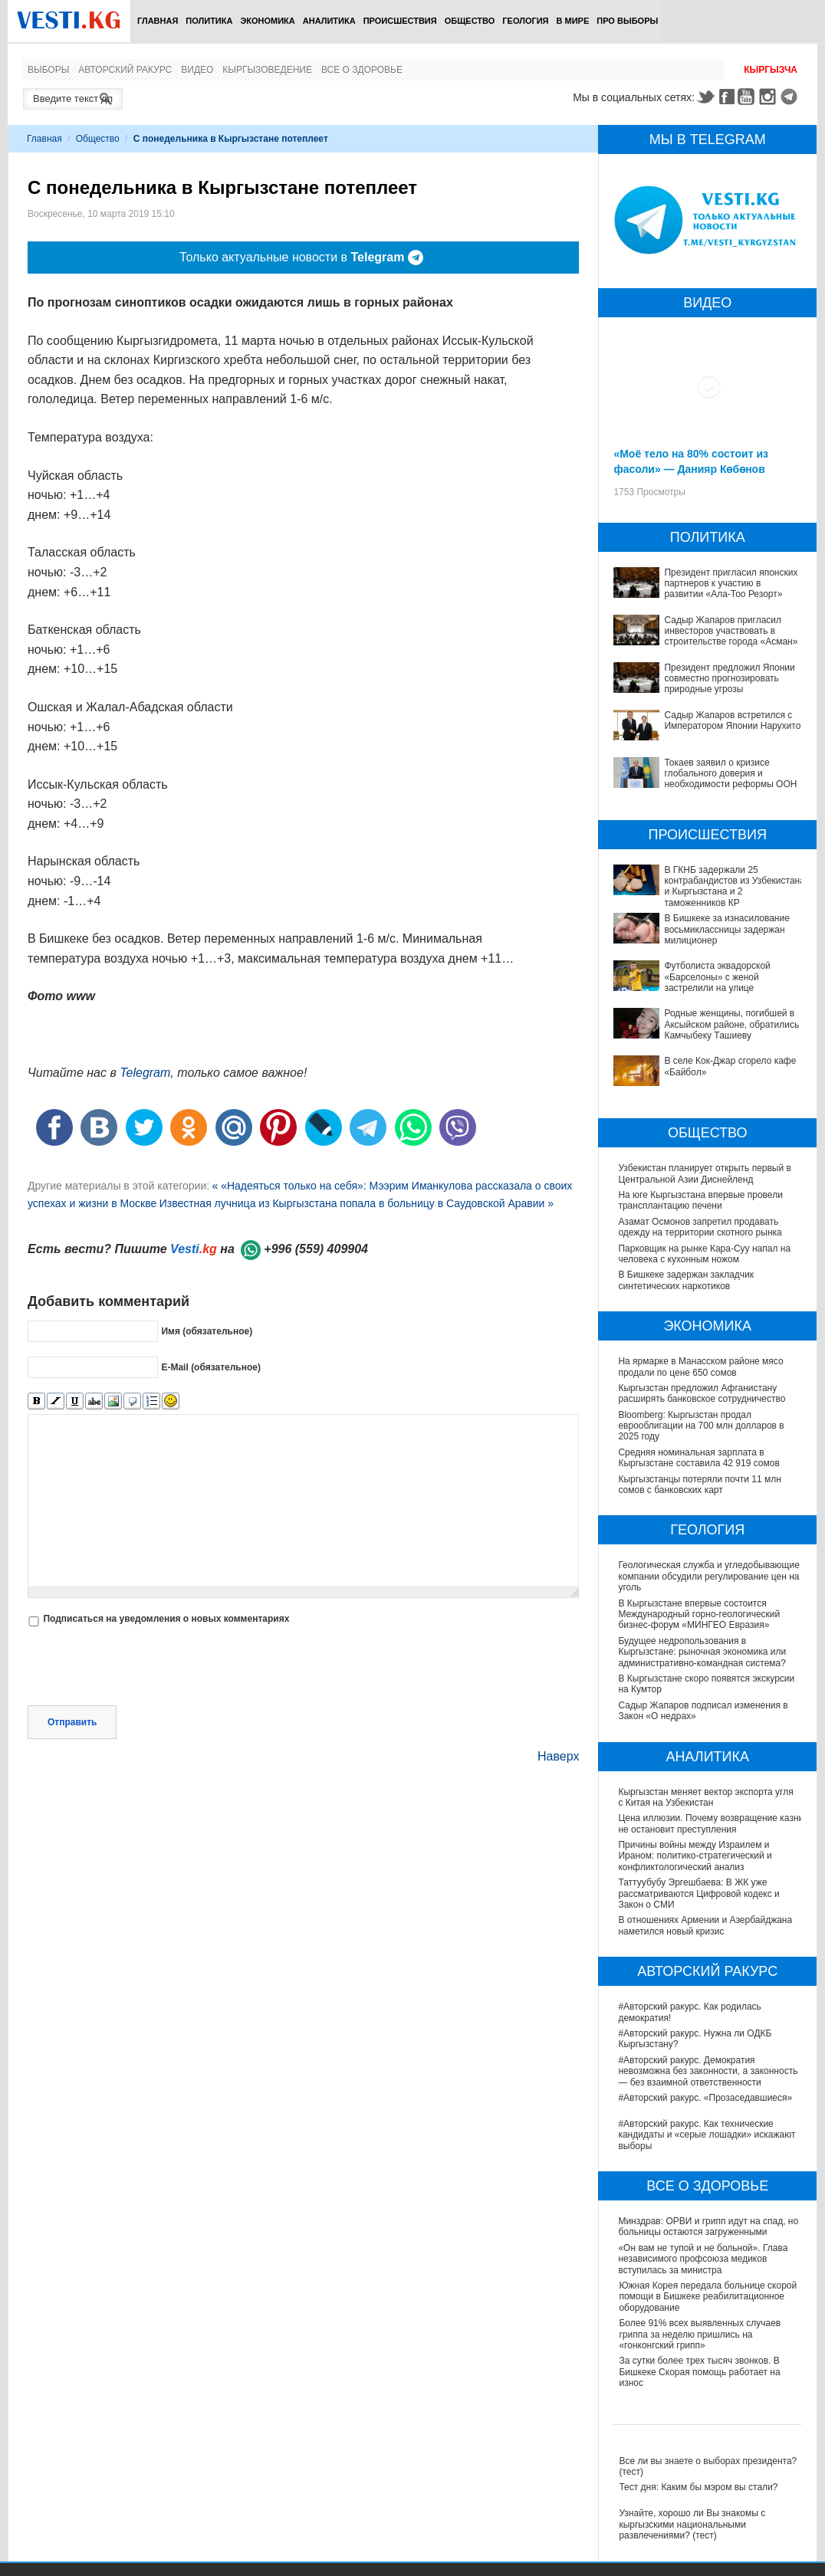 The width and height of the screenshot is (825, 2576). I want to click on Тест дня: Каким бы мэром вы стали?, so click(698, 2487).